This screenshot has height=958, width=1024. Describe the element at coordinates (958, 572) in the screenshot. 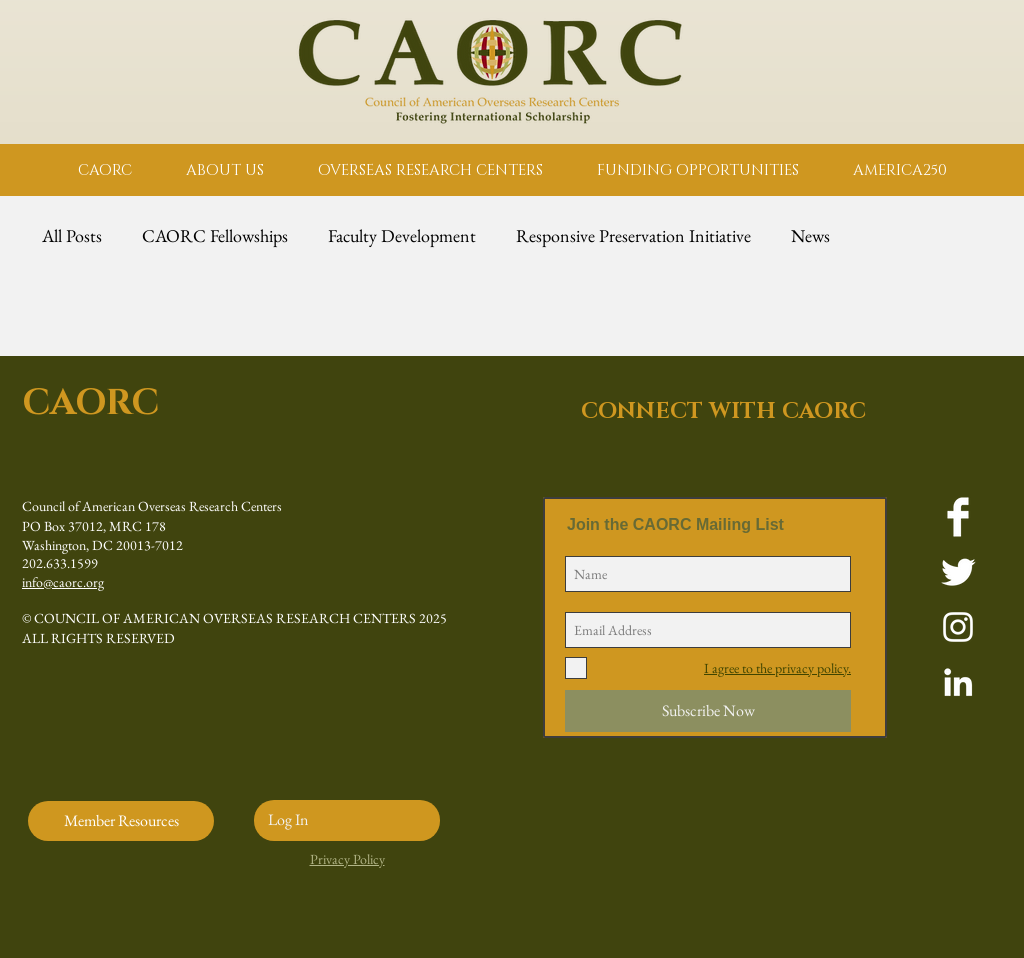

I see `[Twitter Clean]` at that location.